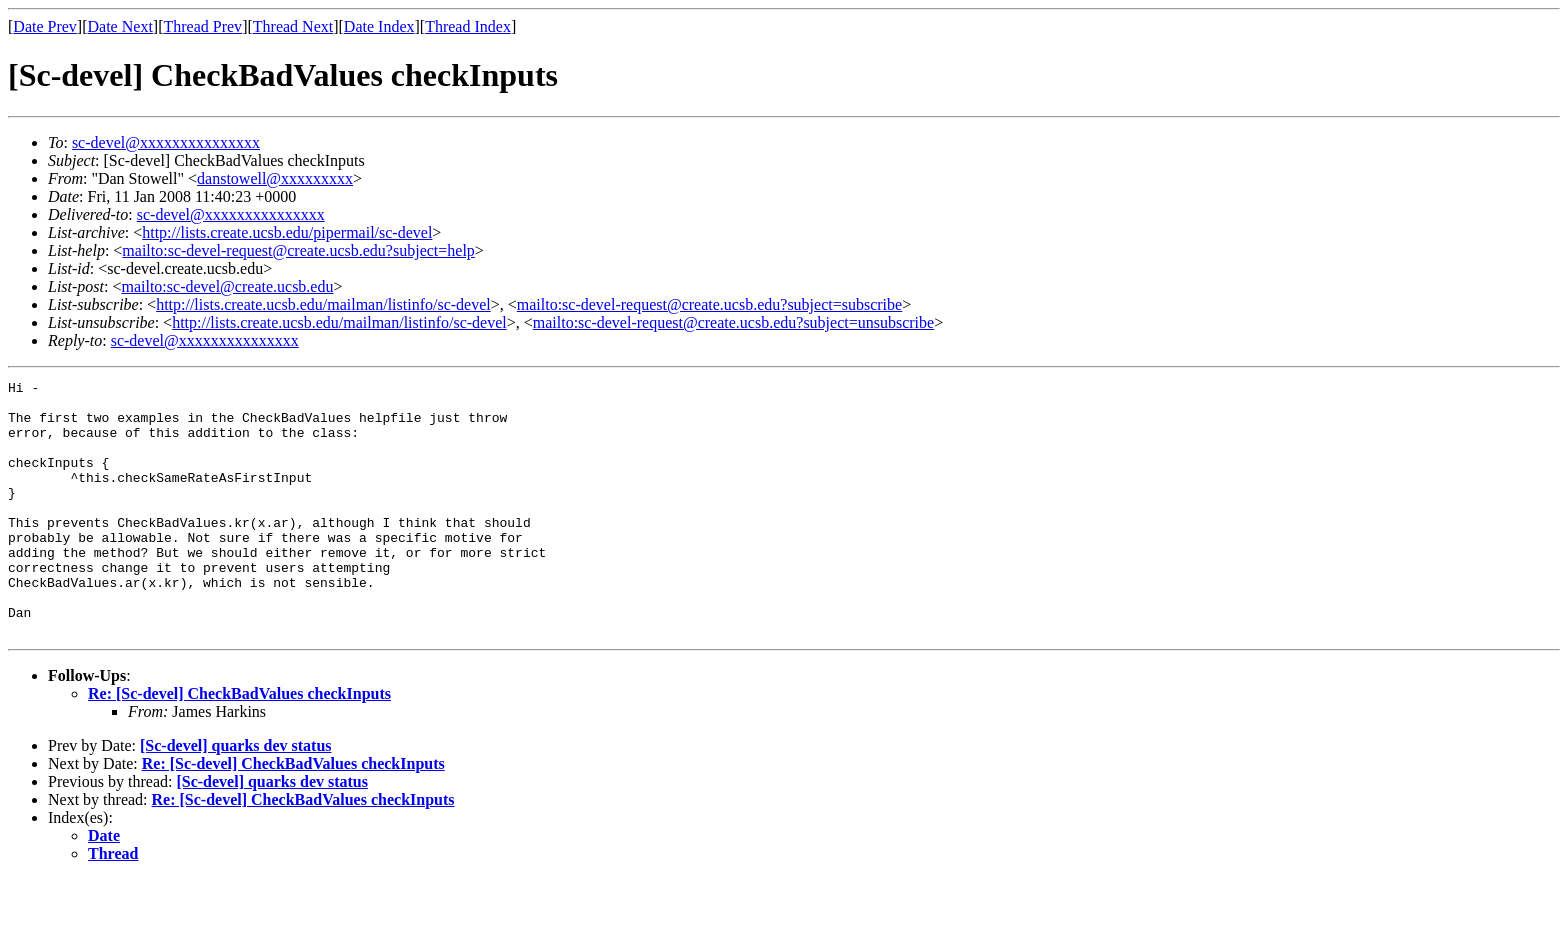  Describe the element at coordinates (293, 26) in the screenshot. I see `Thread Next` at that location.